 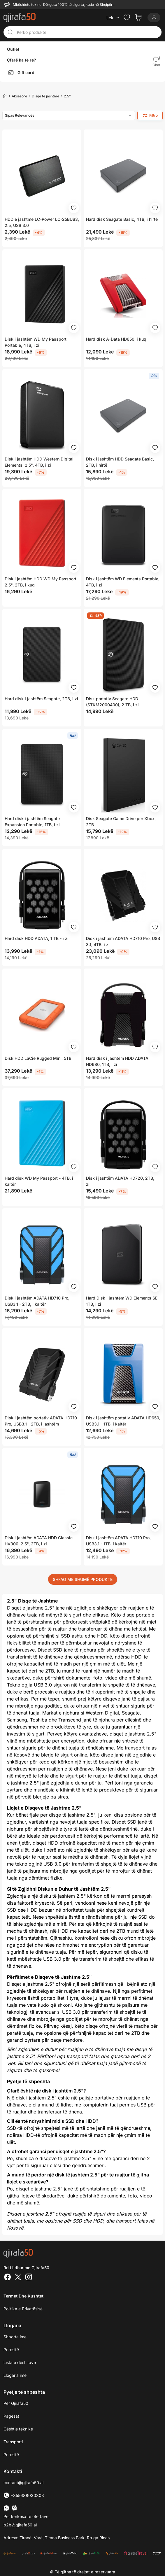 What do you see at coordinates (118, 1540) in the screenshot?
I see `Disk i jashtëm ADATA HD710 Pro, USB3.1 - 1TB, i kaltër` at bounding box center [118, 1540].